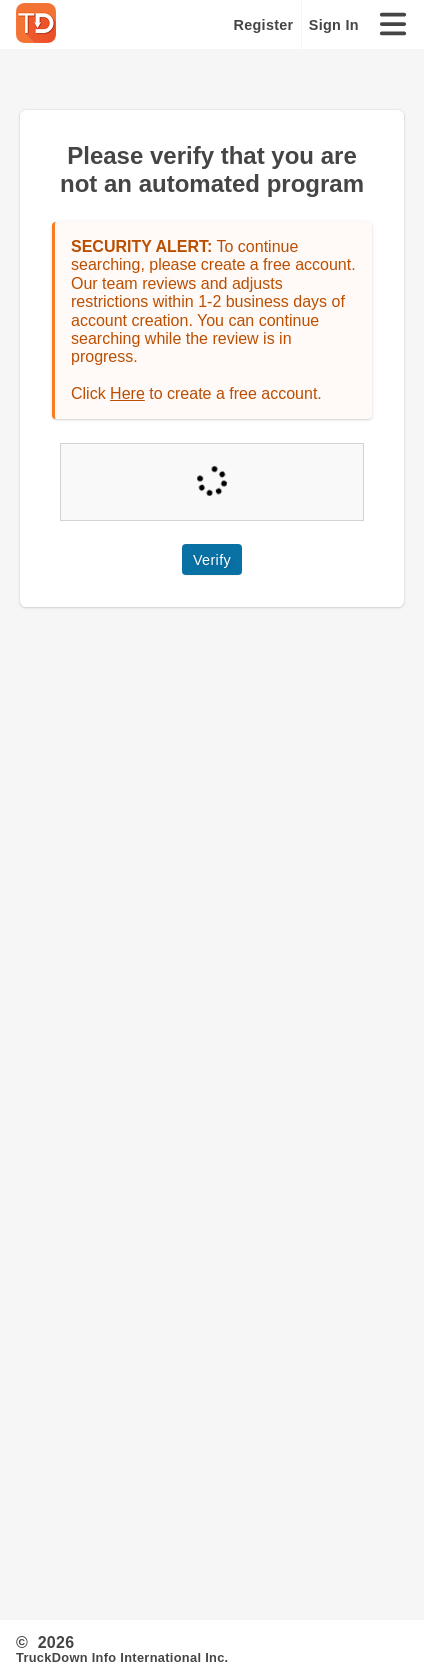 The height and width of the screenshot is (1674, 424). I want to click on Sign In, so click(334, 25).